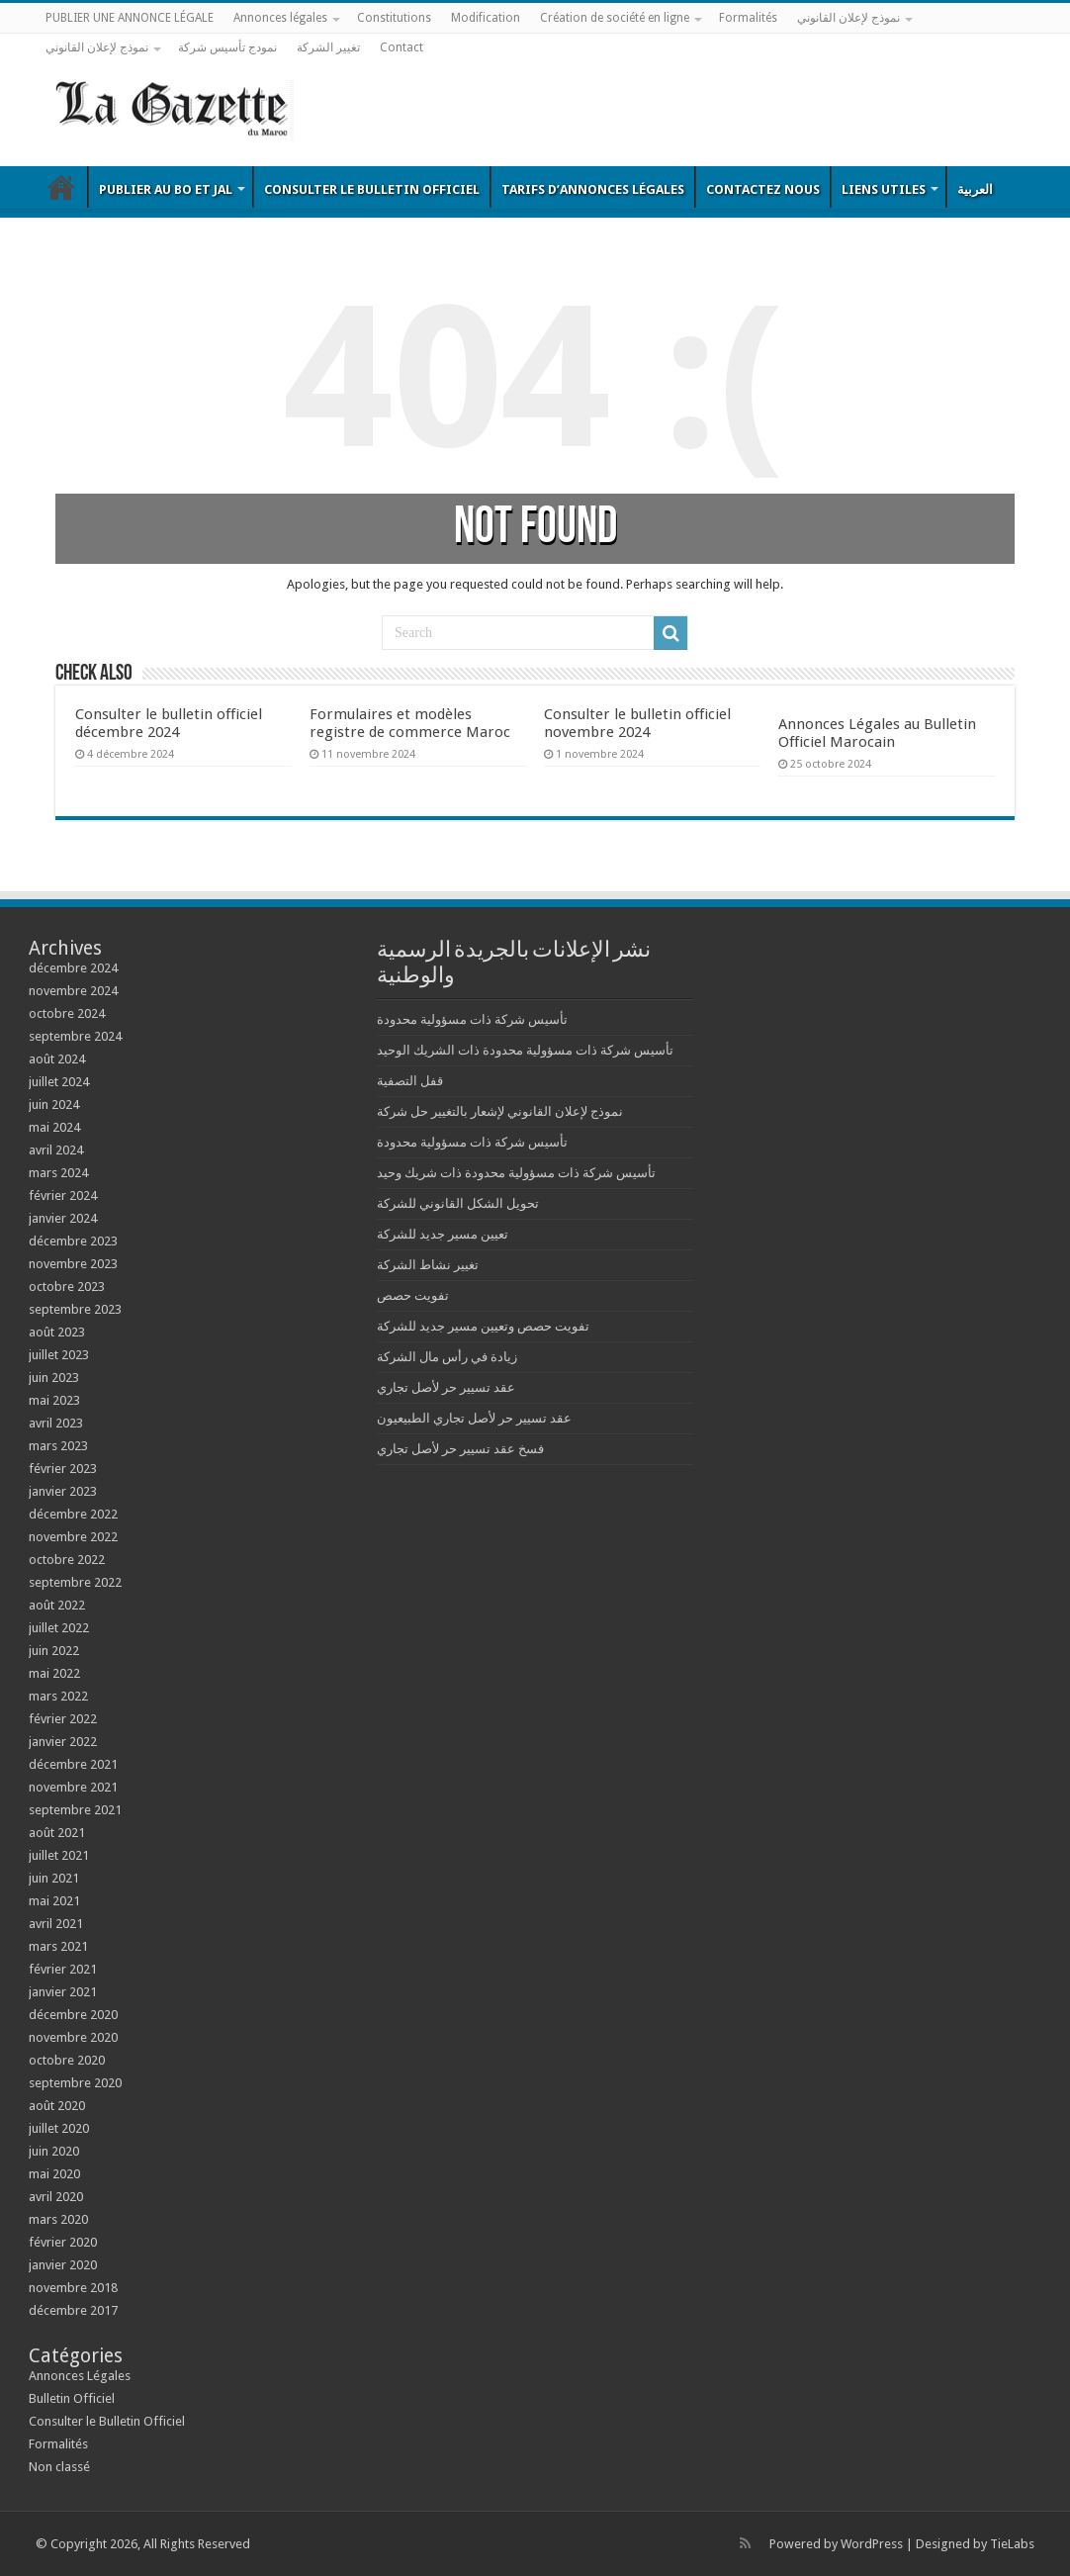 The image size is (1070, 2576). I want to click on juin 2021, so click(54, 1878).